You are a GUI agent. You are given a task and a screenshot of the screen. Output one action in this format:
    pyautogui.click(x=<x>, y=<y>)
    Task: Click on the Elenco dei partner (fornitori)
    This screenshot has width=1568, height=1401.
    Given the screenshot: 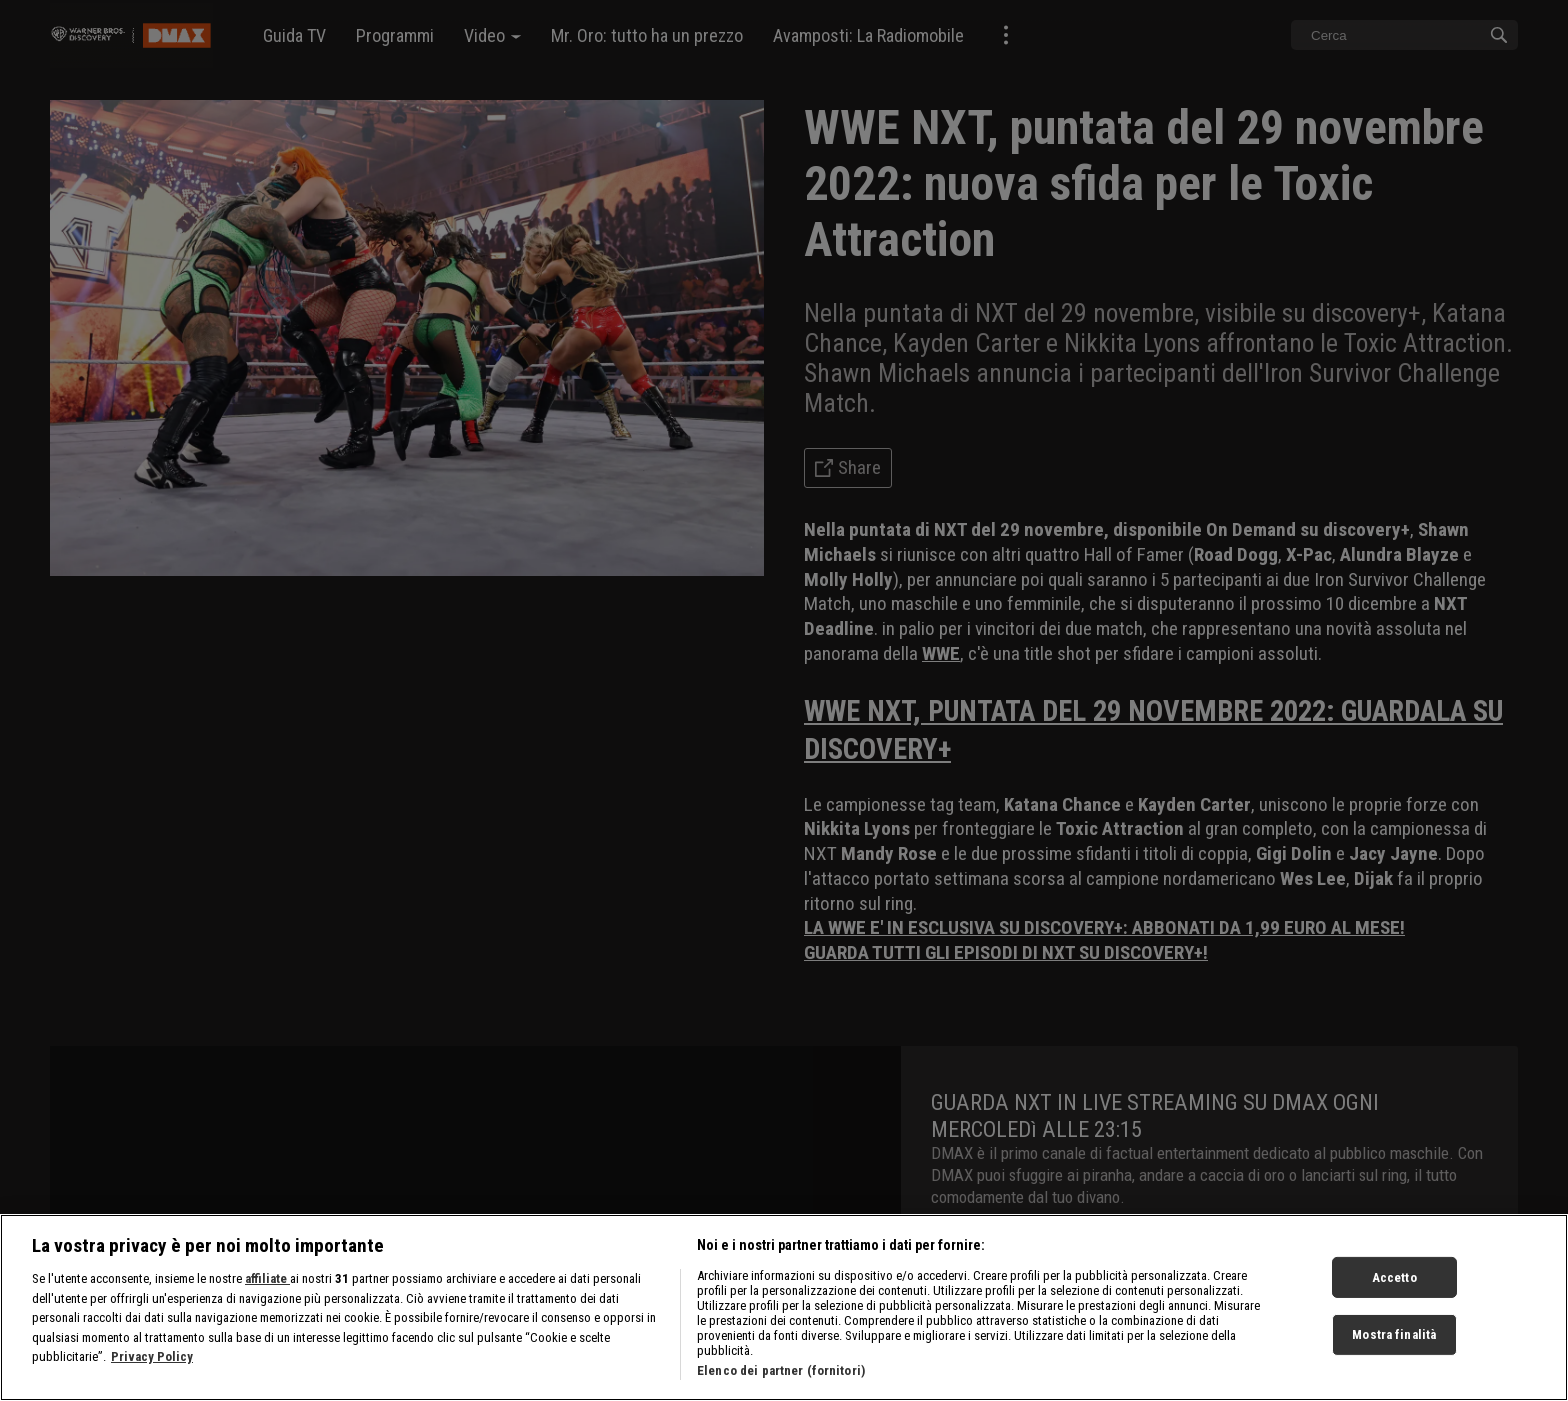 What is the action you would take?
    pyautogui.click(x=781, y=1370)
    